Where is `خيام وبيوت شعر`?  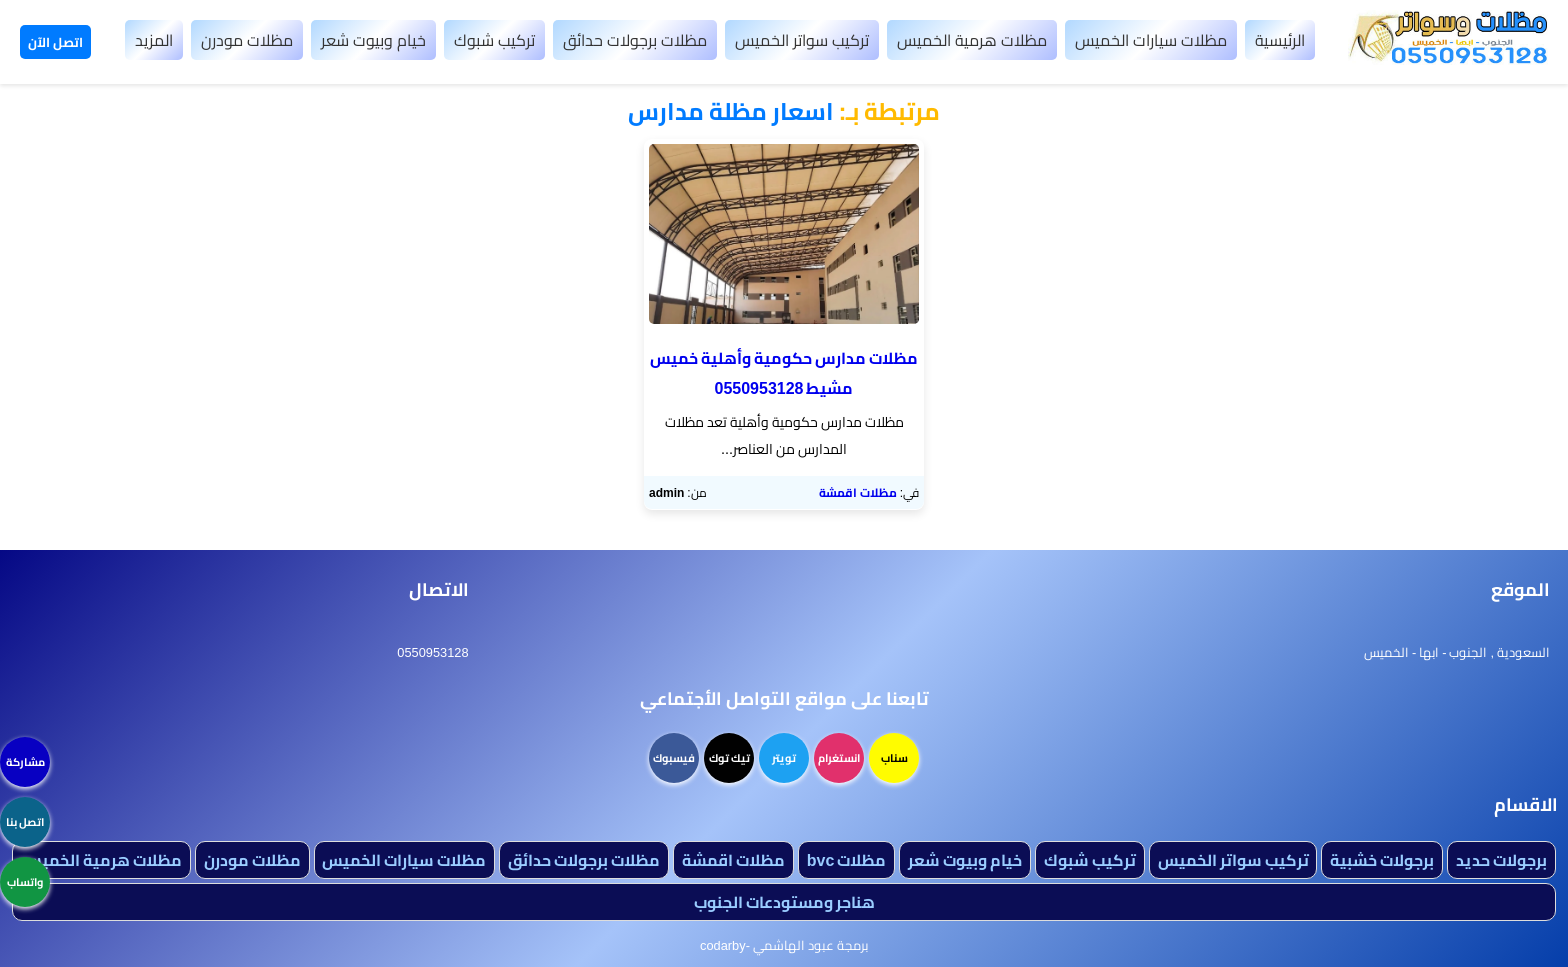 خيام وبيوت شعر is located at coordinates (373, 40).